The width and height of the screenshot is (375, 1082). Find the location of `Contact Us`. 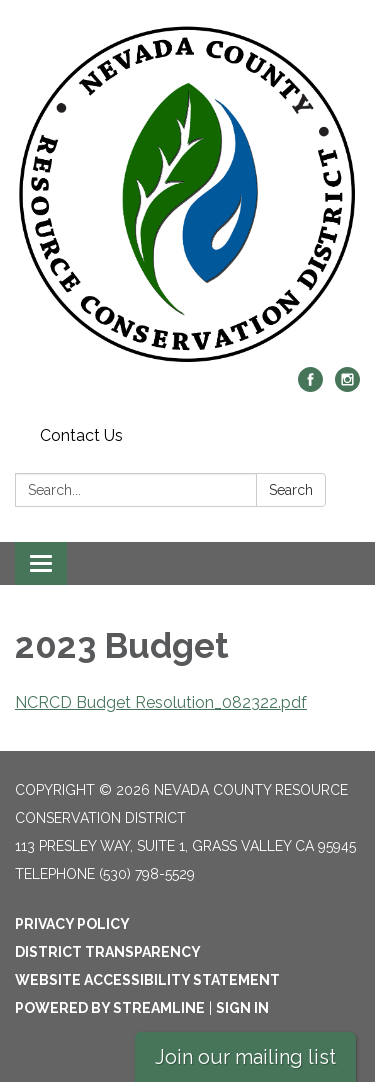

Contact Us is located at coordinates (81, 435).